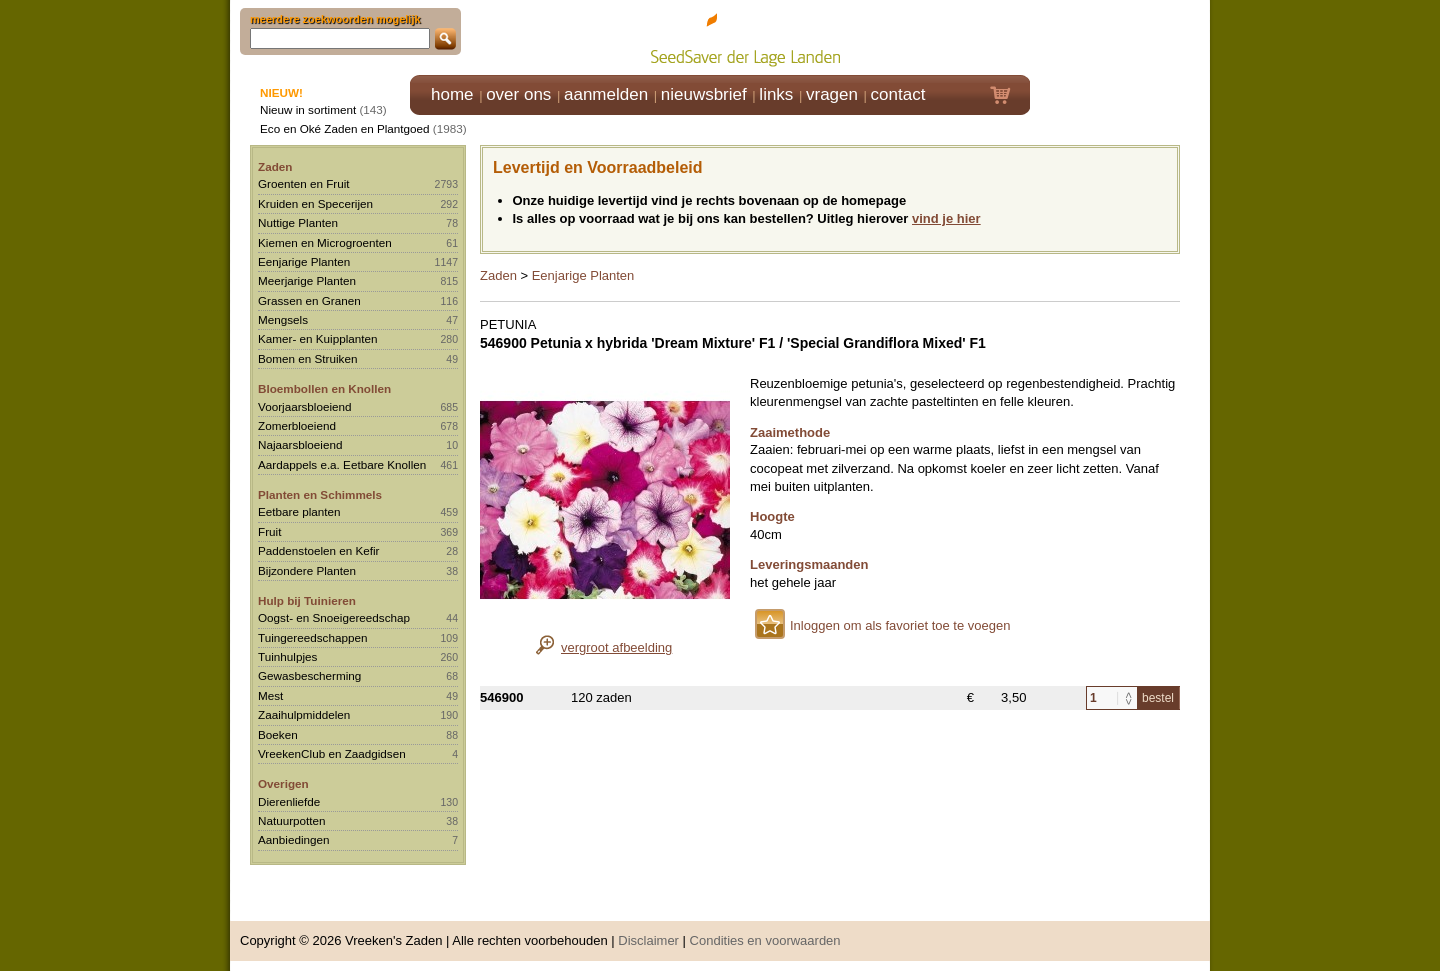 This screenshot has height=971, width=1440. Describe the element at coordinates (269, 531) in the screenshot. I see `Fruit` at that location.